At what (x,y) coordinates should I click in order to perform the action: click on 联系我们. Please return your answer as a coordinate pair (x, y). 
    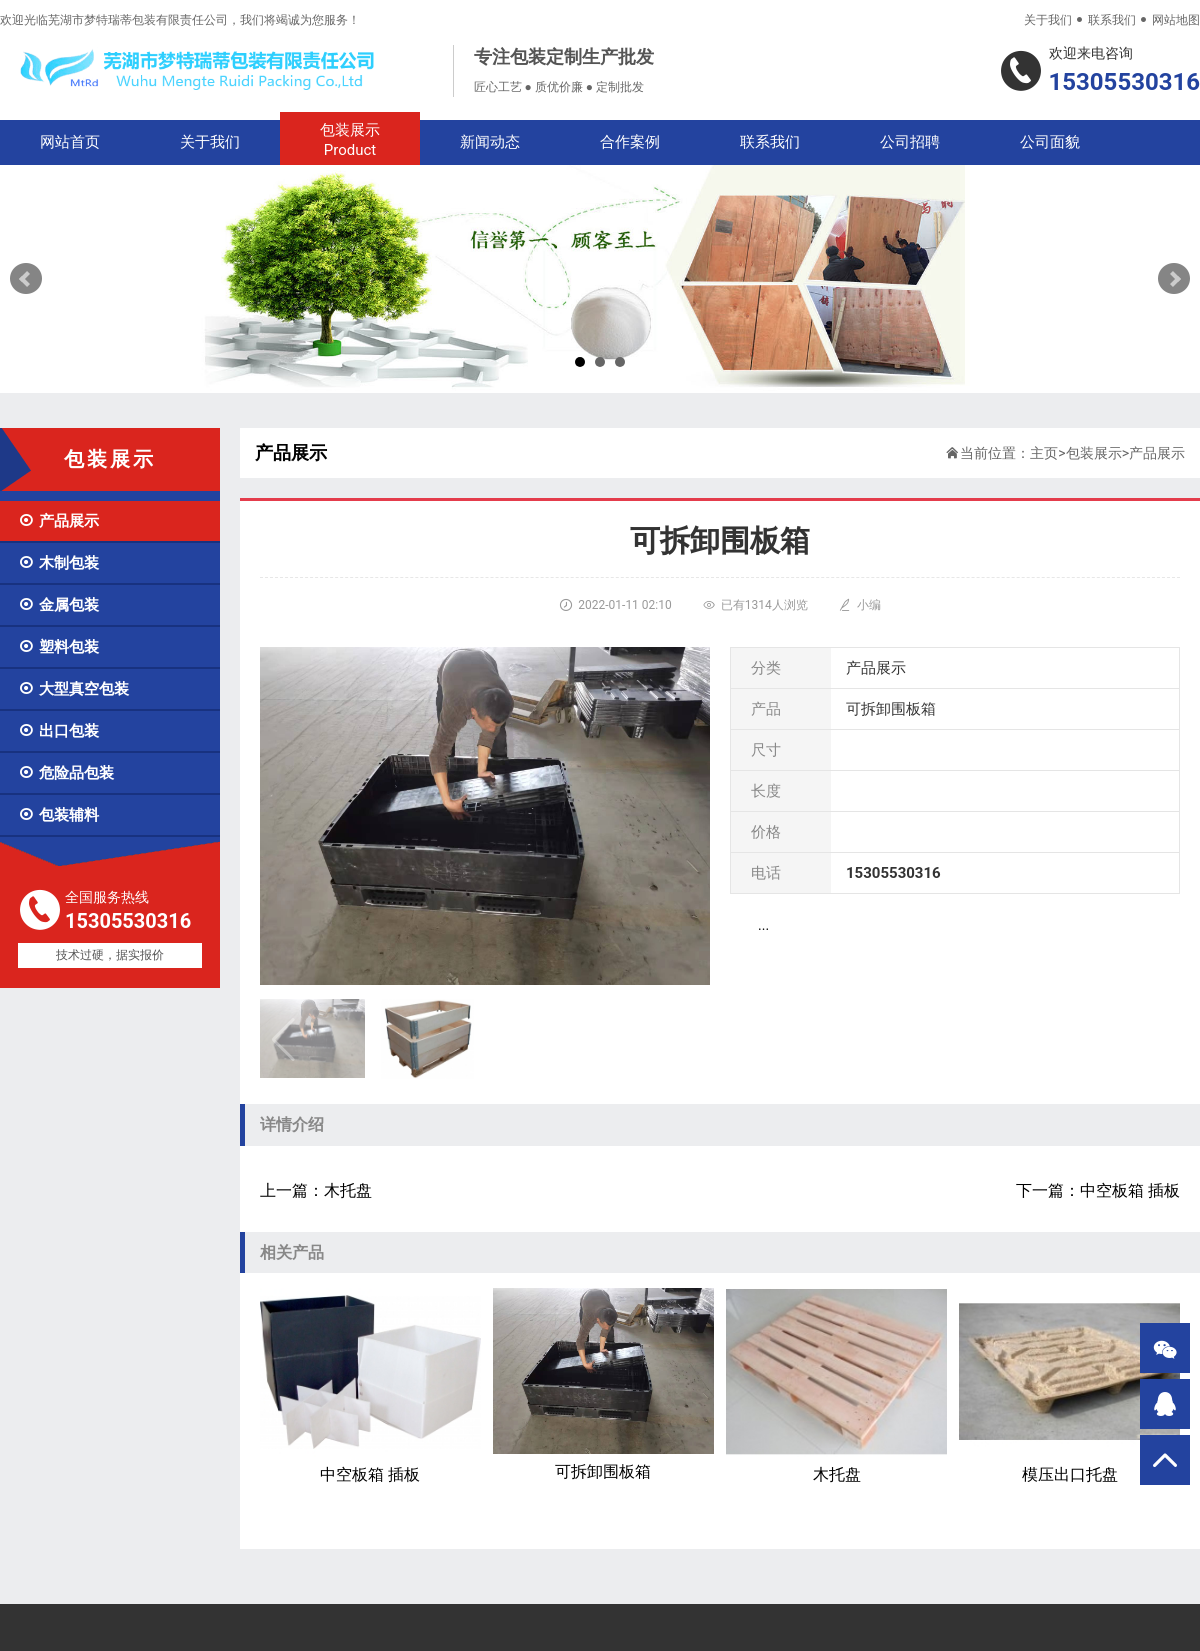
    Looking at the image, I should click on (1112, 20).